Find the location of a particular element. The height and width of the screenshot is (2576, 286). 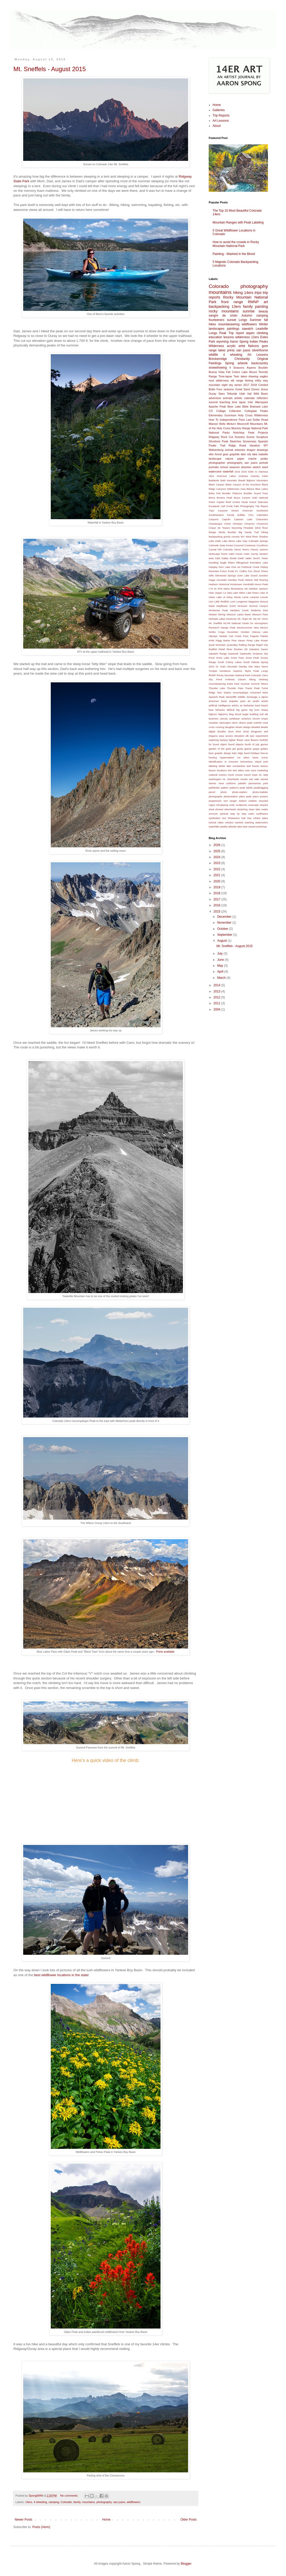

peaks is located at coordinates (264, 458).